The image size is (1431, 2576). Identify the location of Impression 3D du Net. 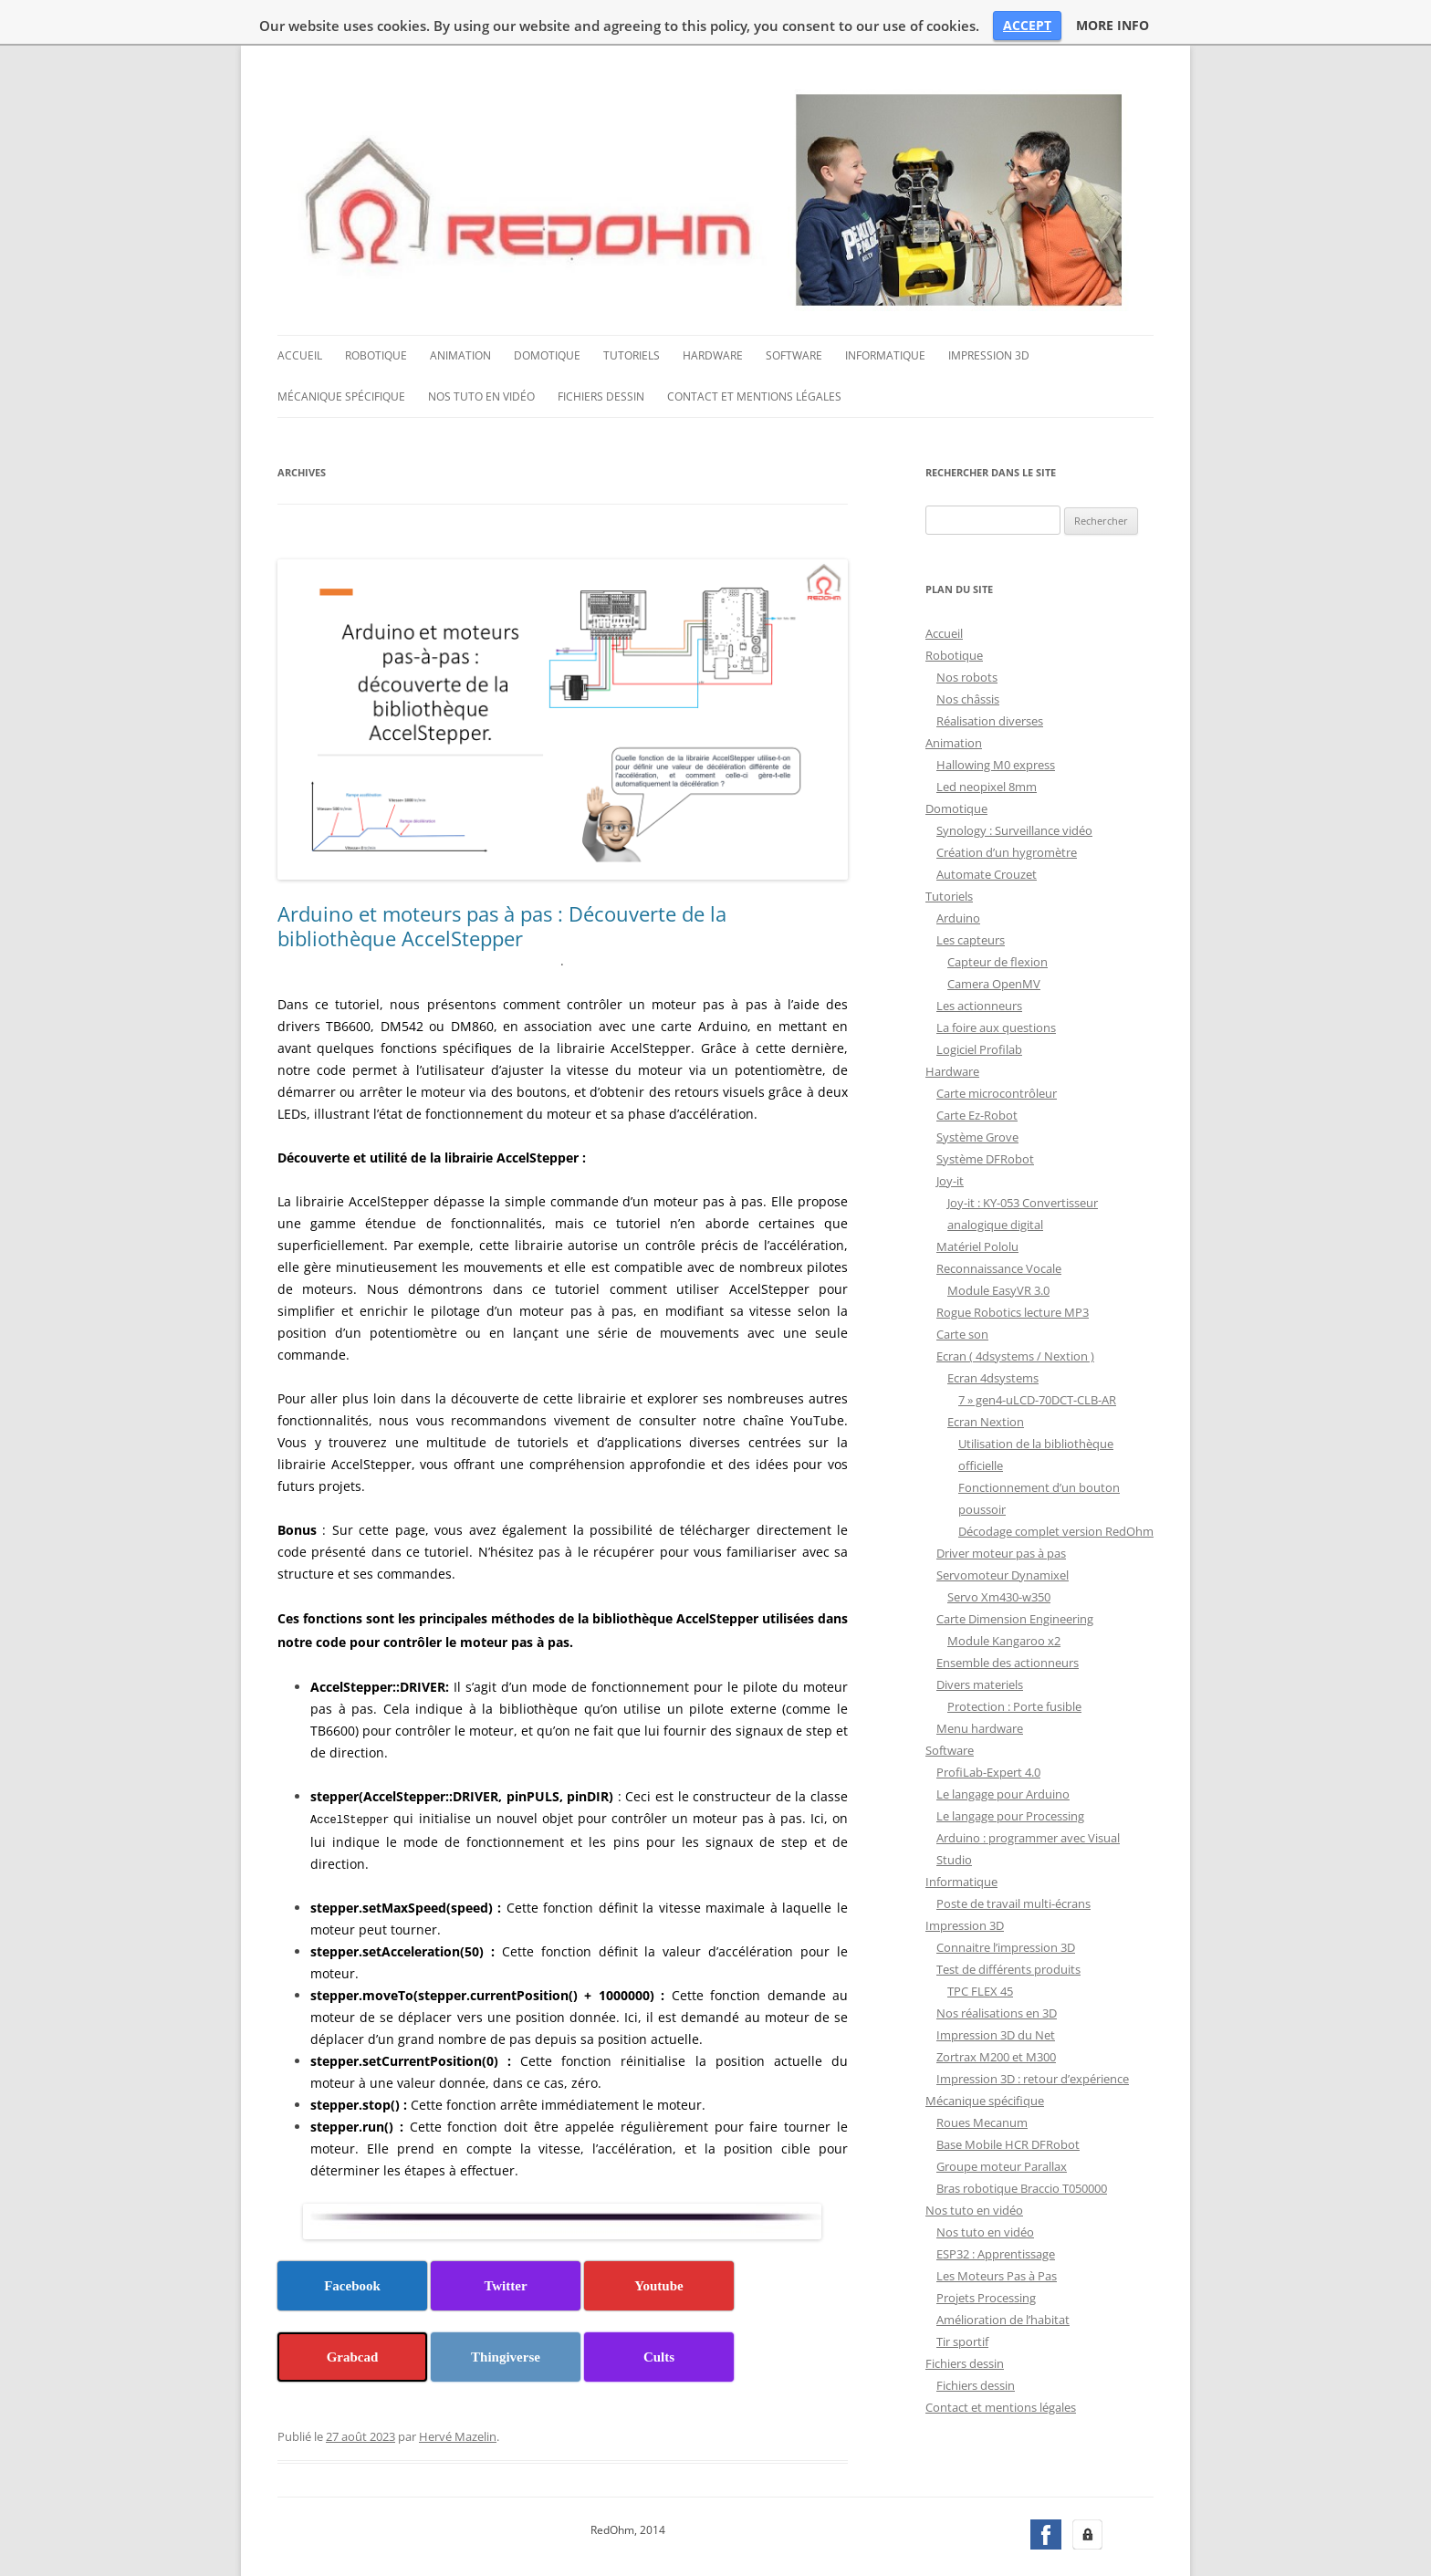
(995, 1989).